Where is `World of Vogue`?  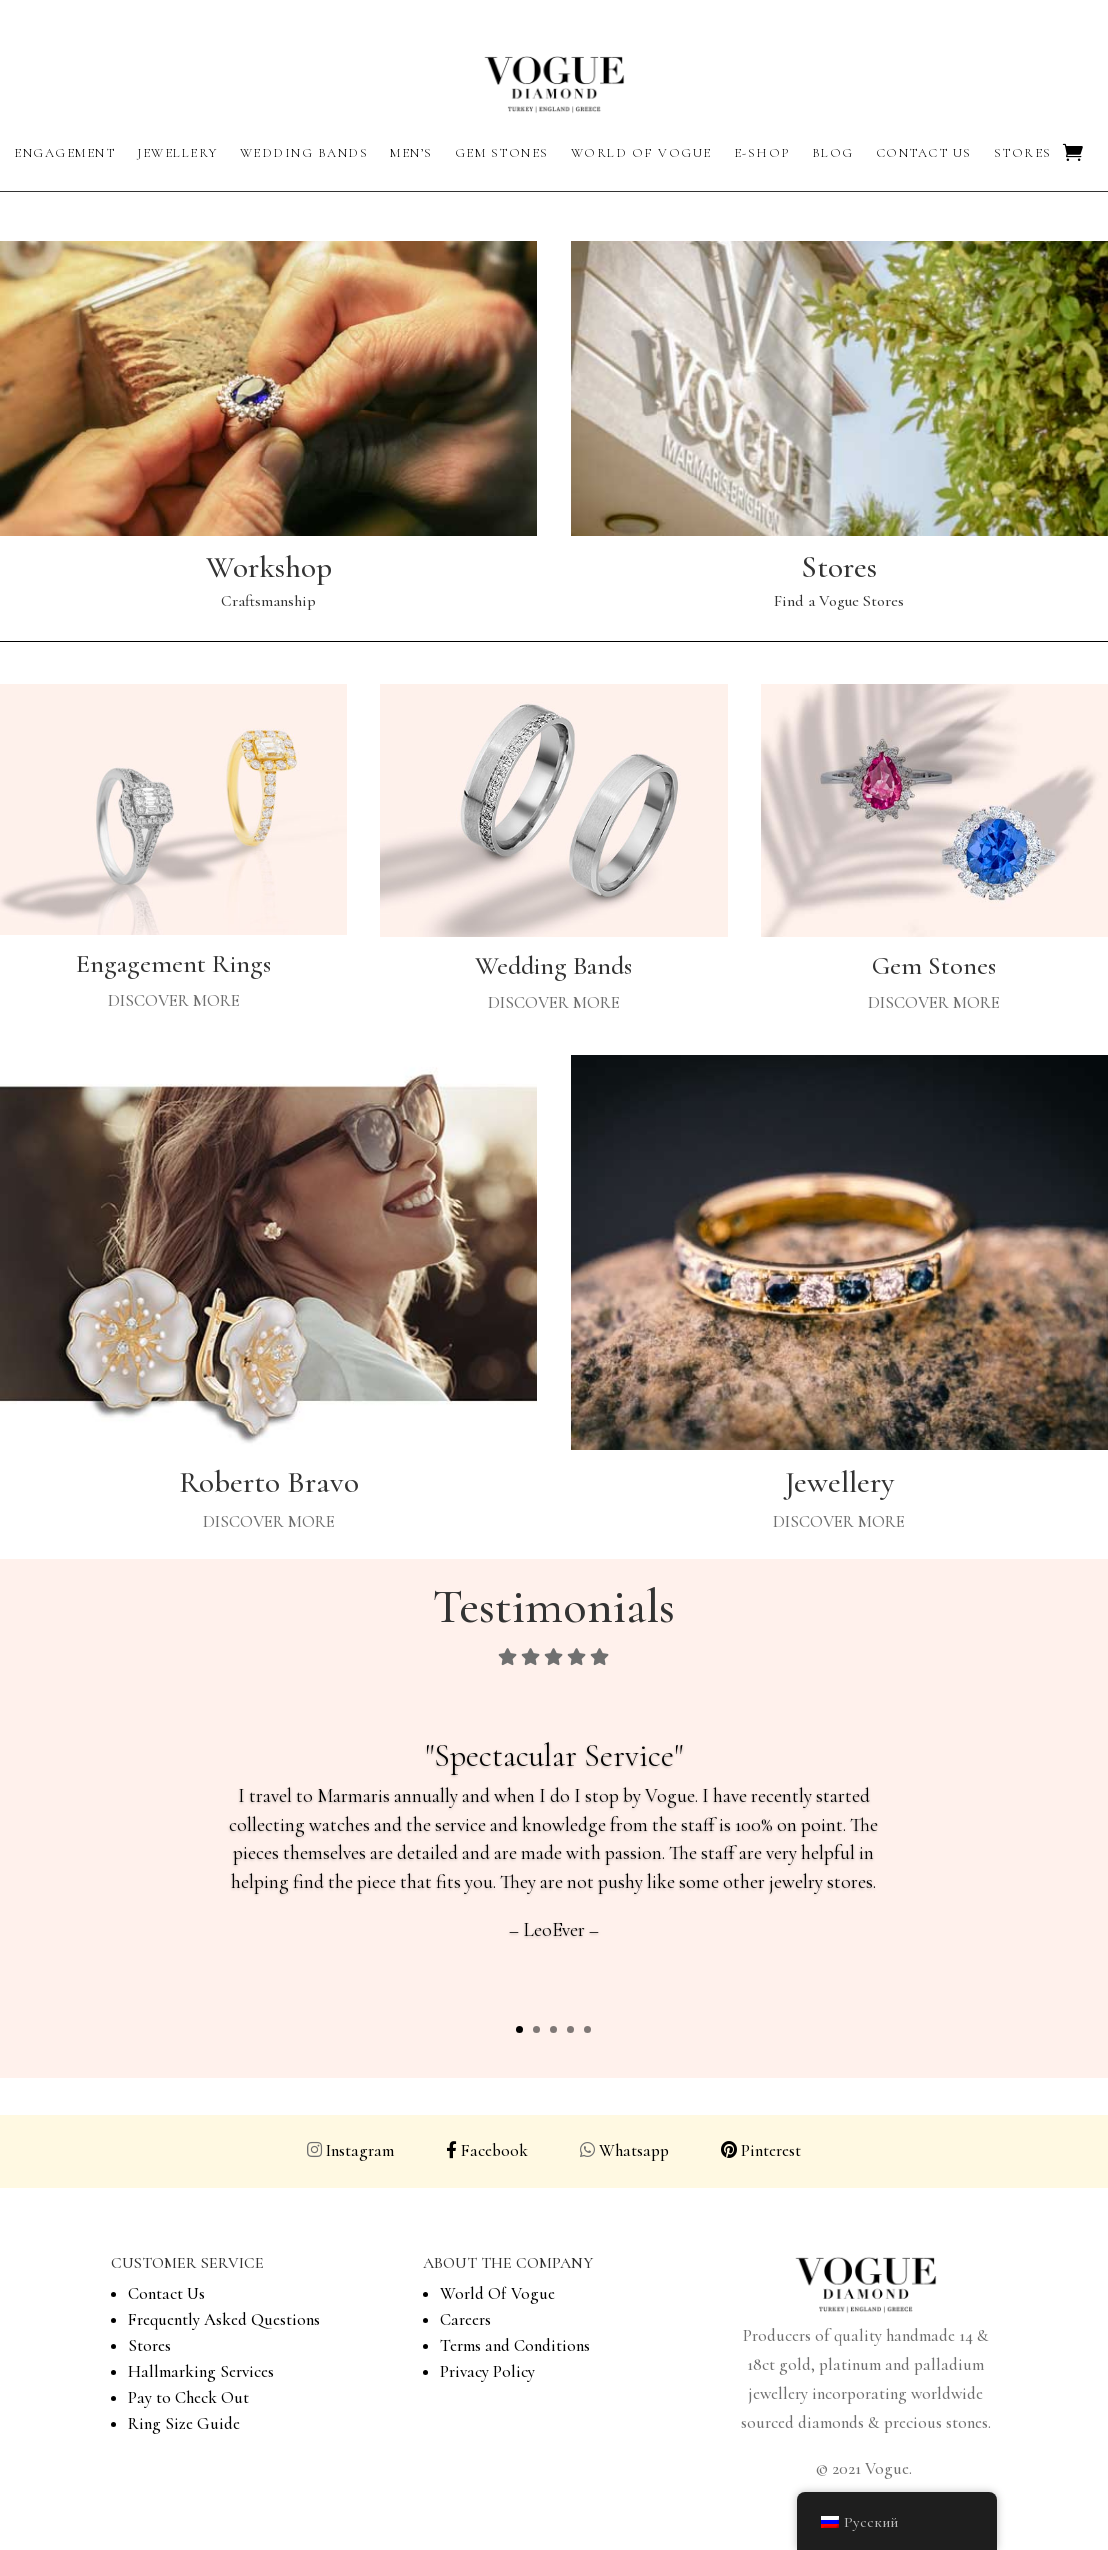 World of Vogue is located at coordinates (641, 153).